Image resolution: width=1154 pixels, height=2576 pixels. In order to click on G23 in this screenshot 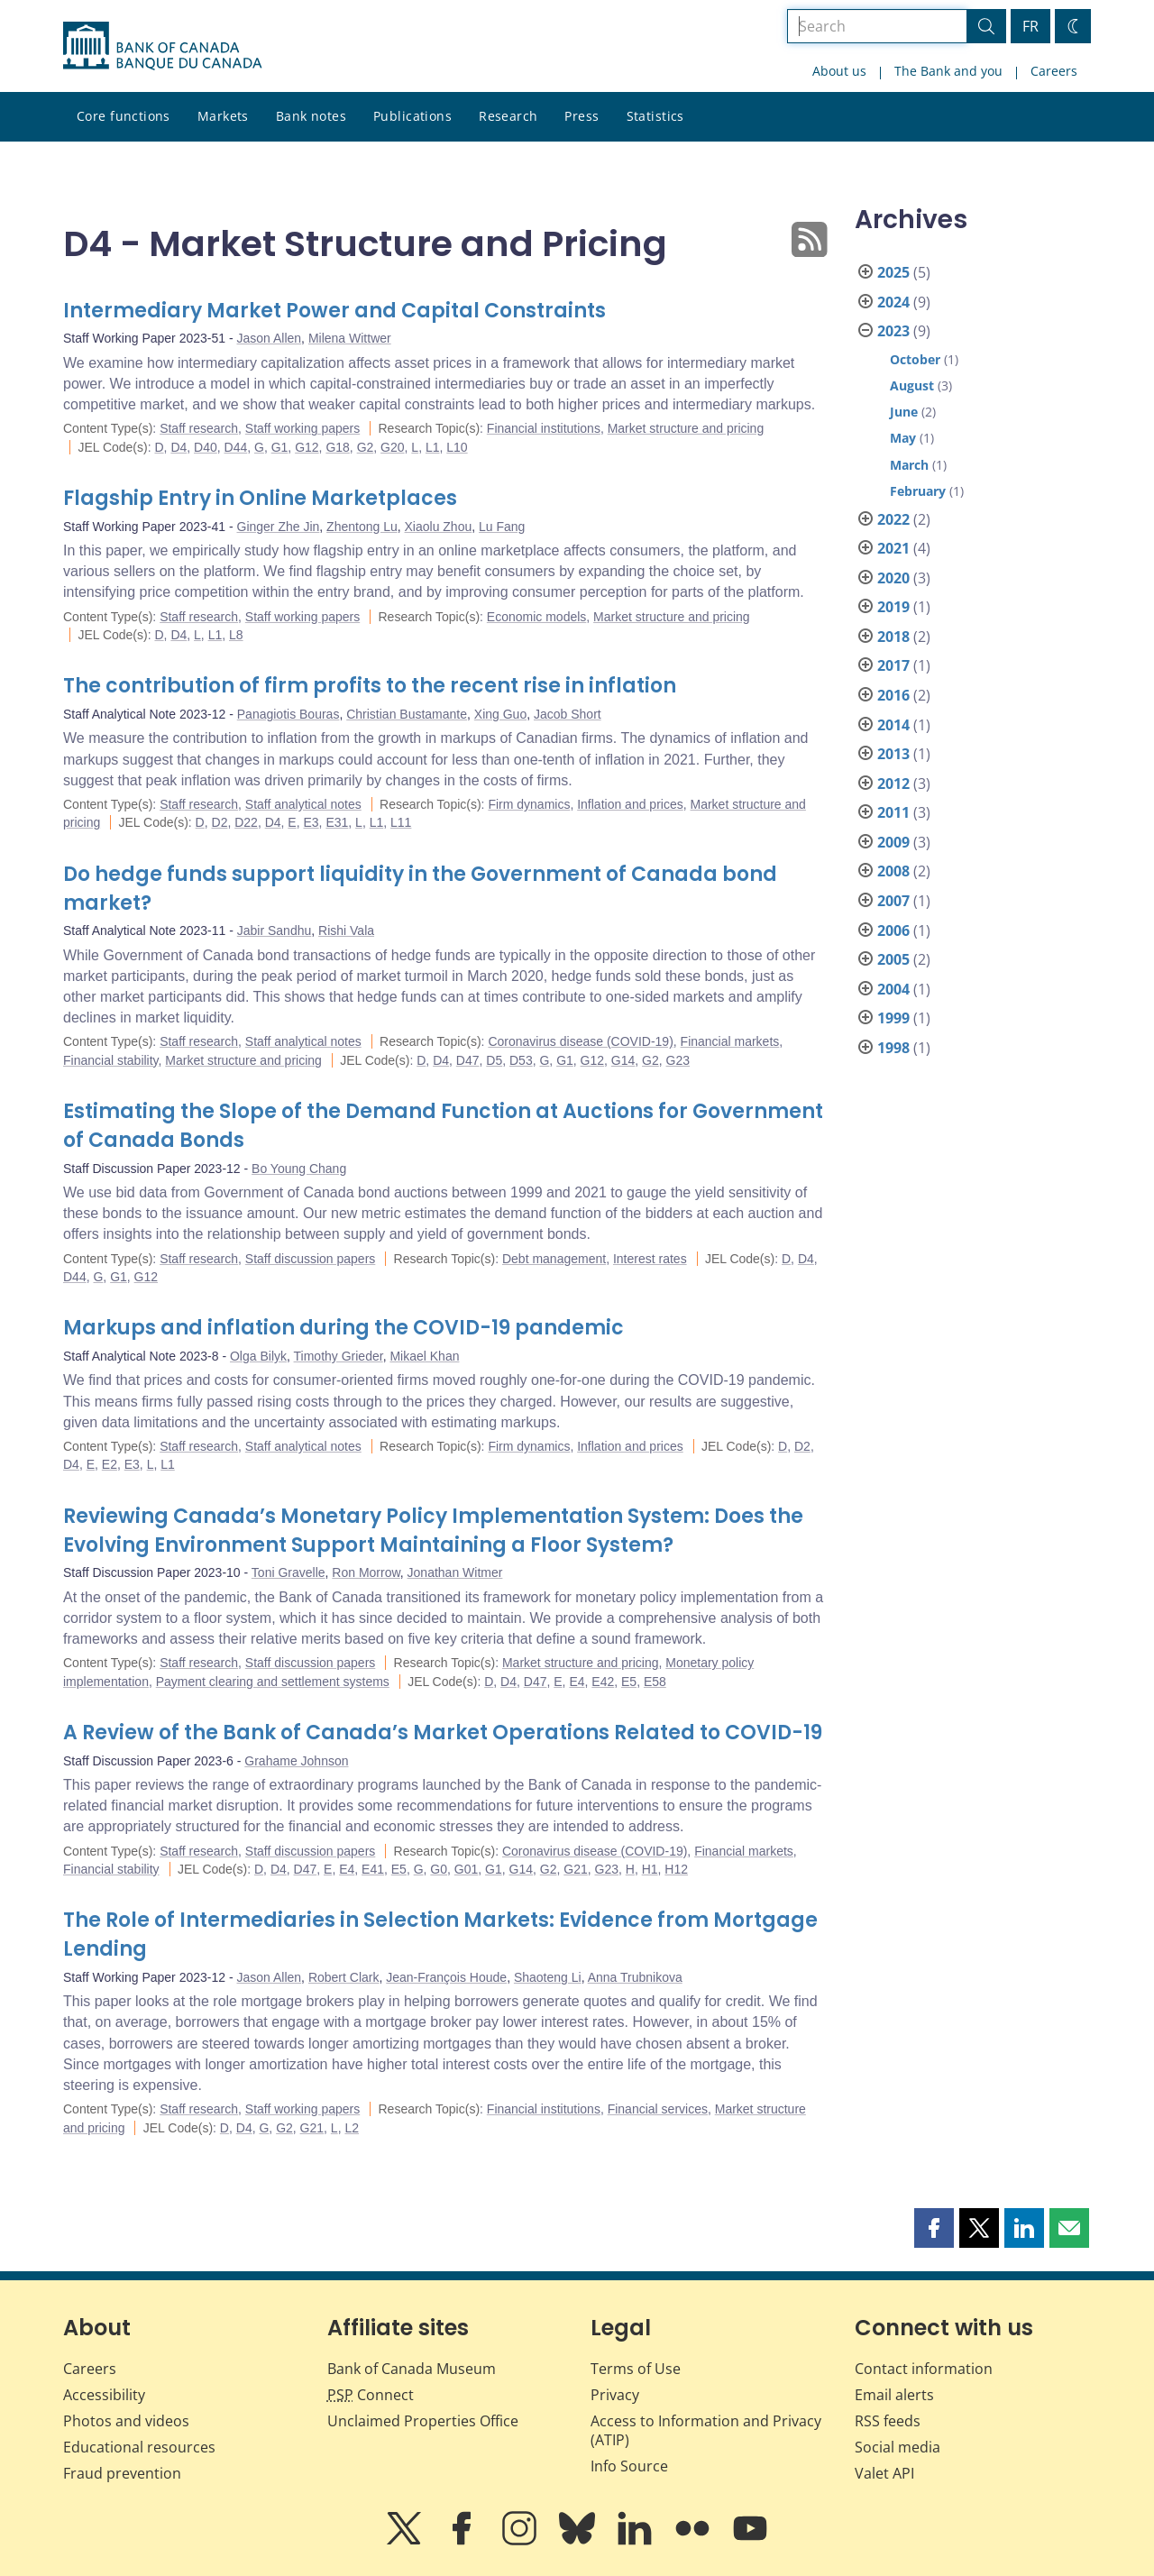, I will do `click(678, 1060)`.